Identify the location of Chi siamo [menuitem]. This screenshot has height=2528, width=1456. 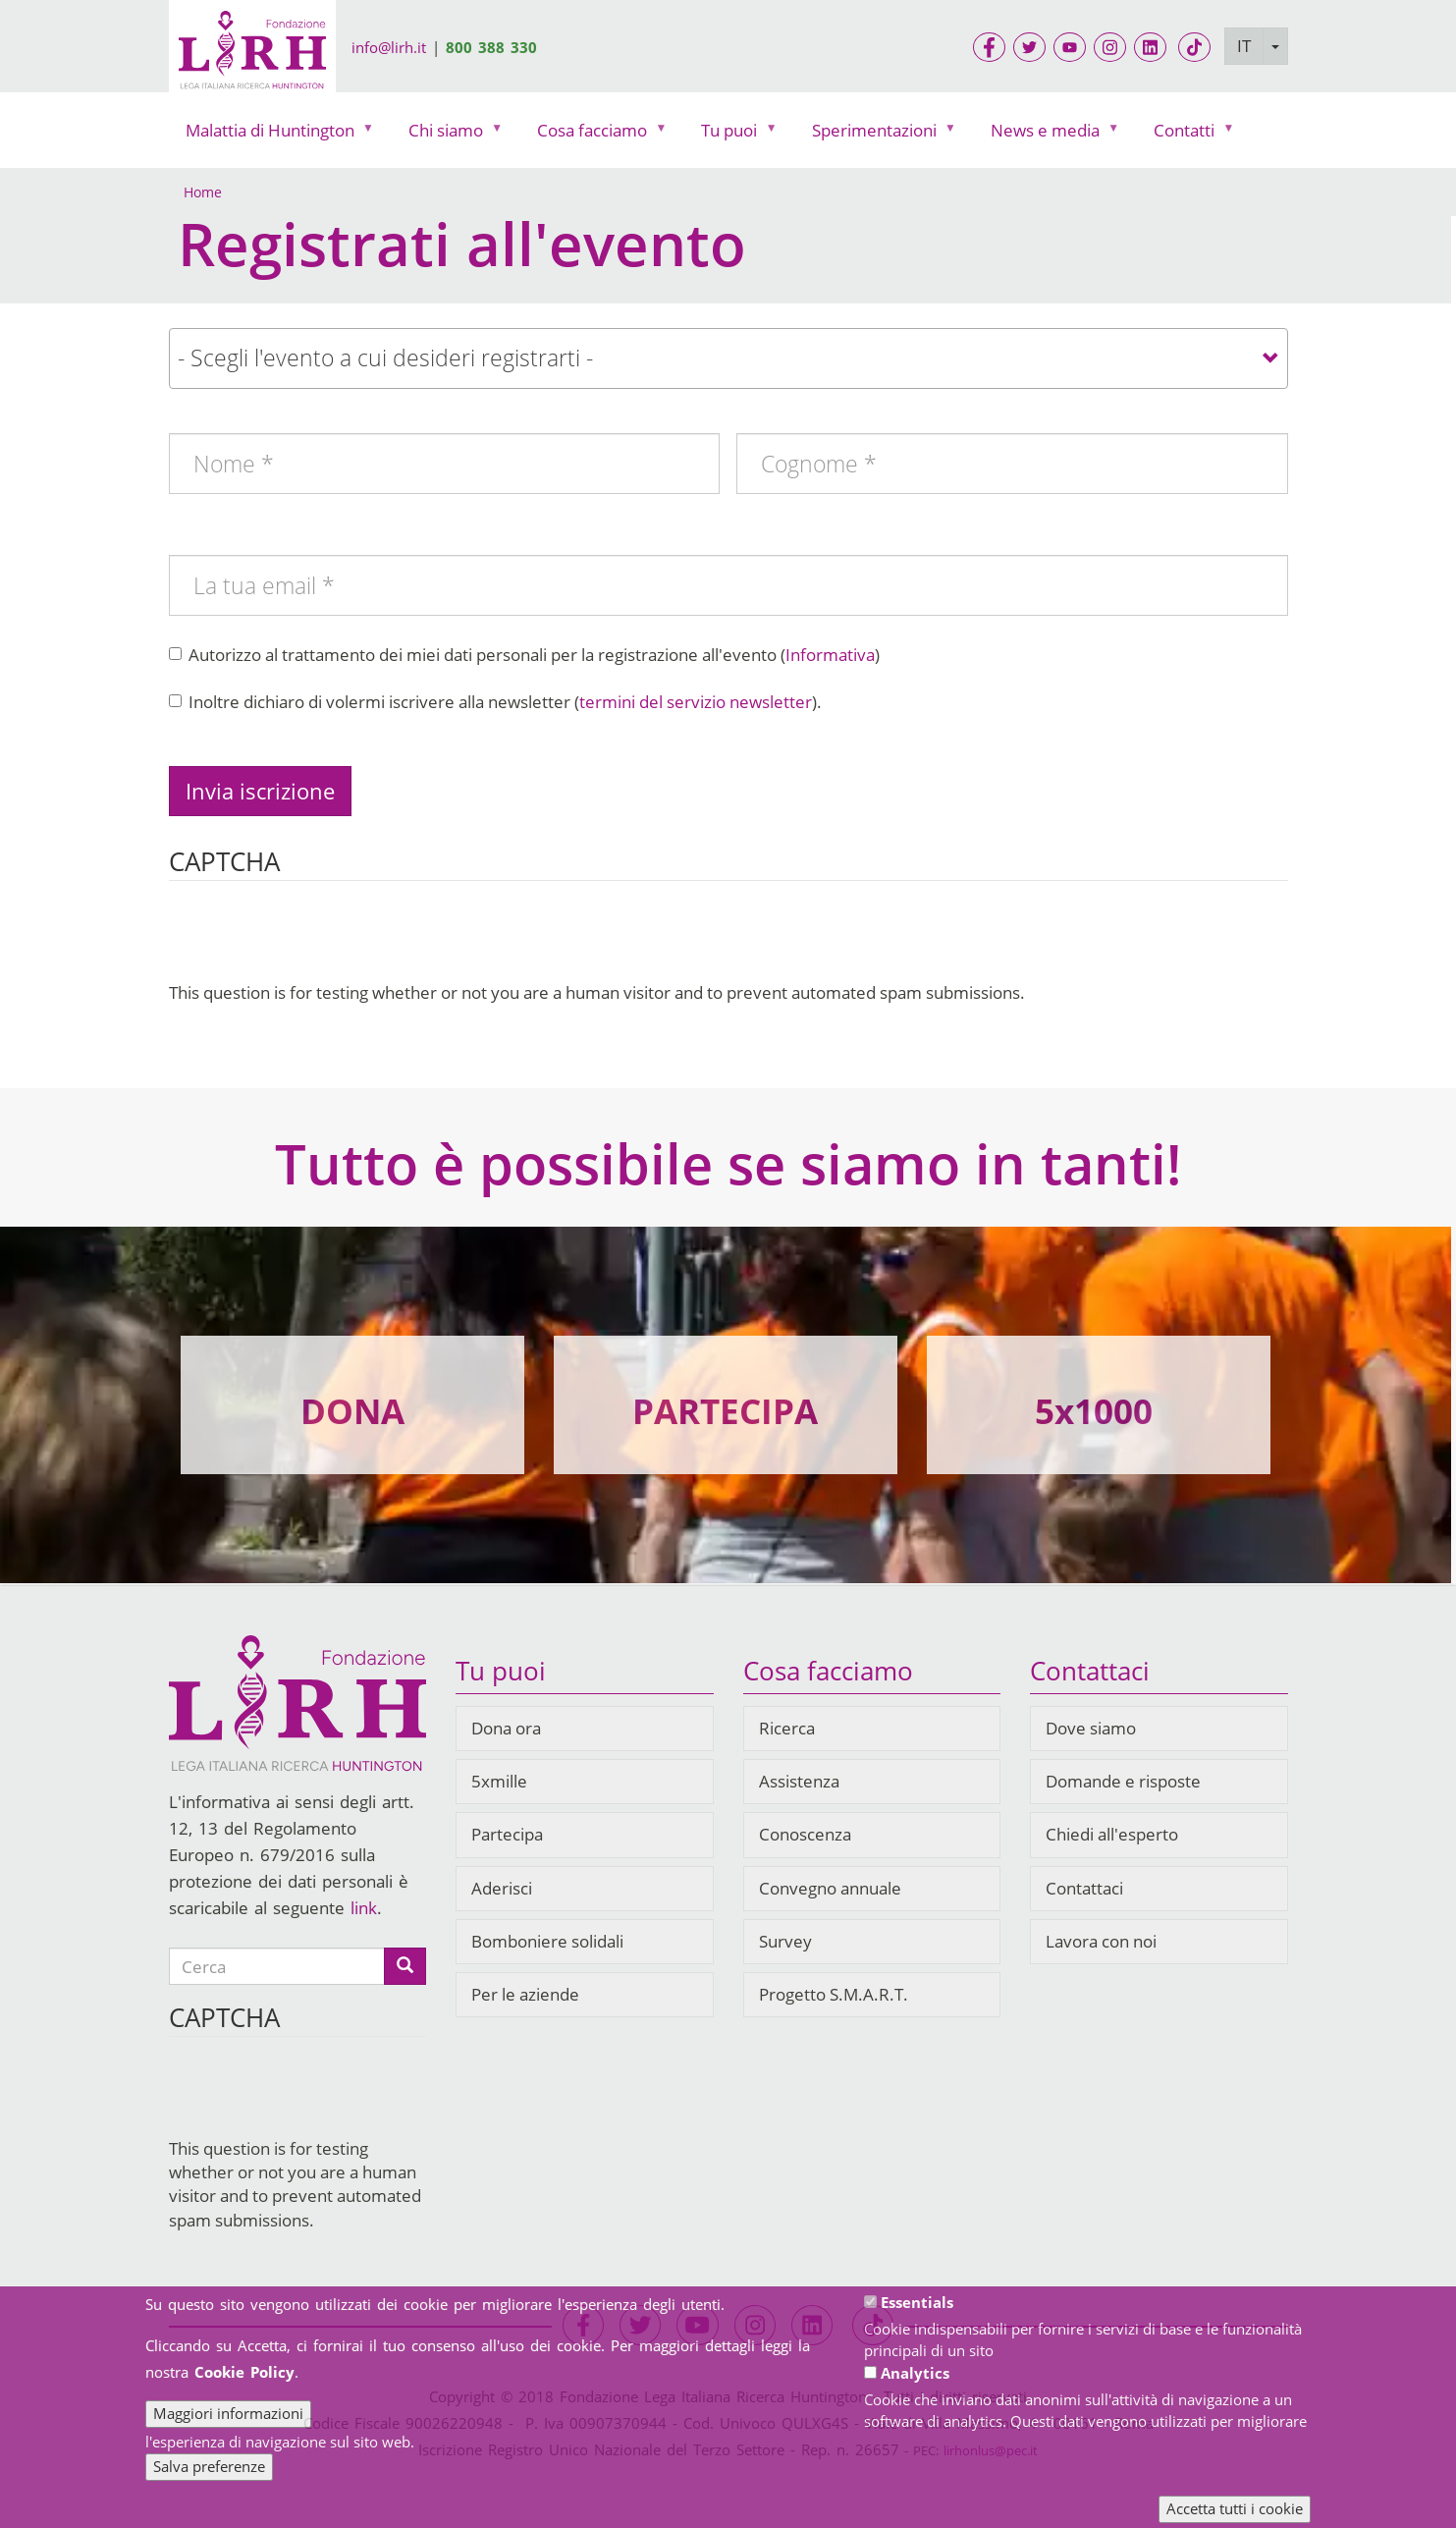
(450, 135).